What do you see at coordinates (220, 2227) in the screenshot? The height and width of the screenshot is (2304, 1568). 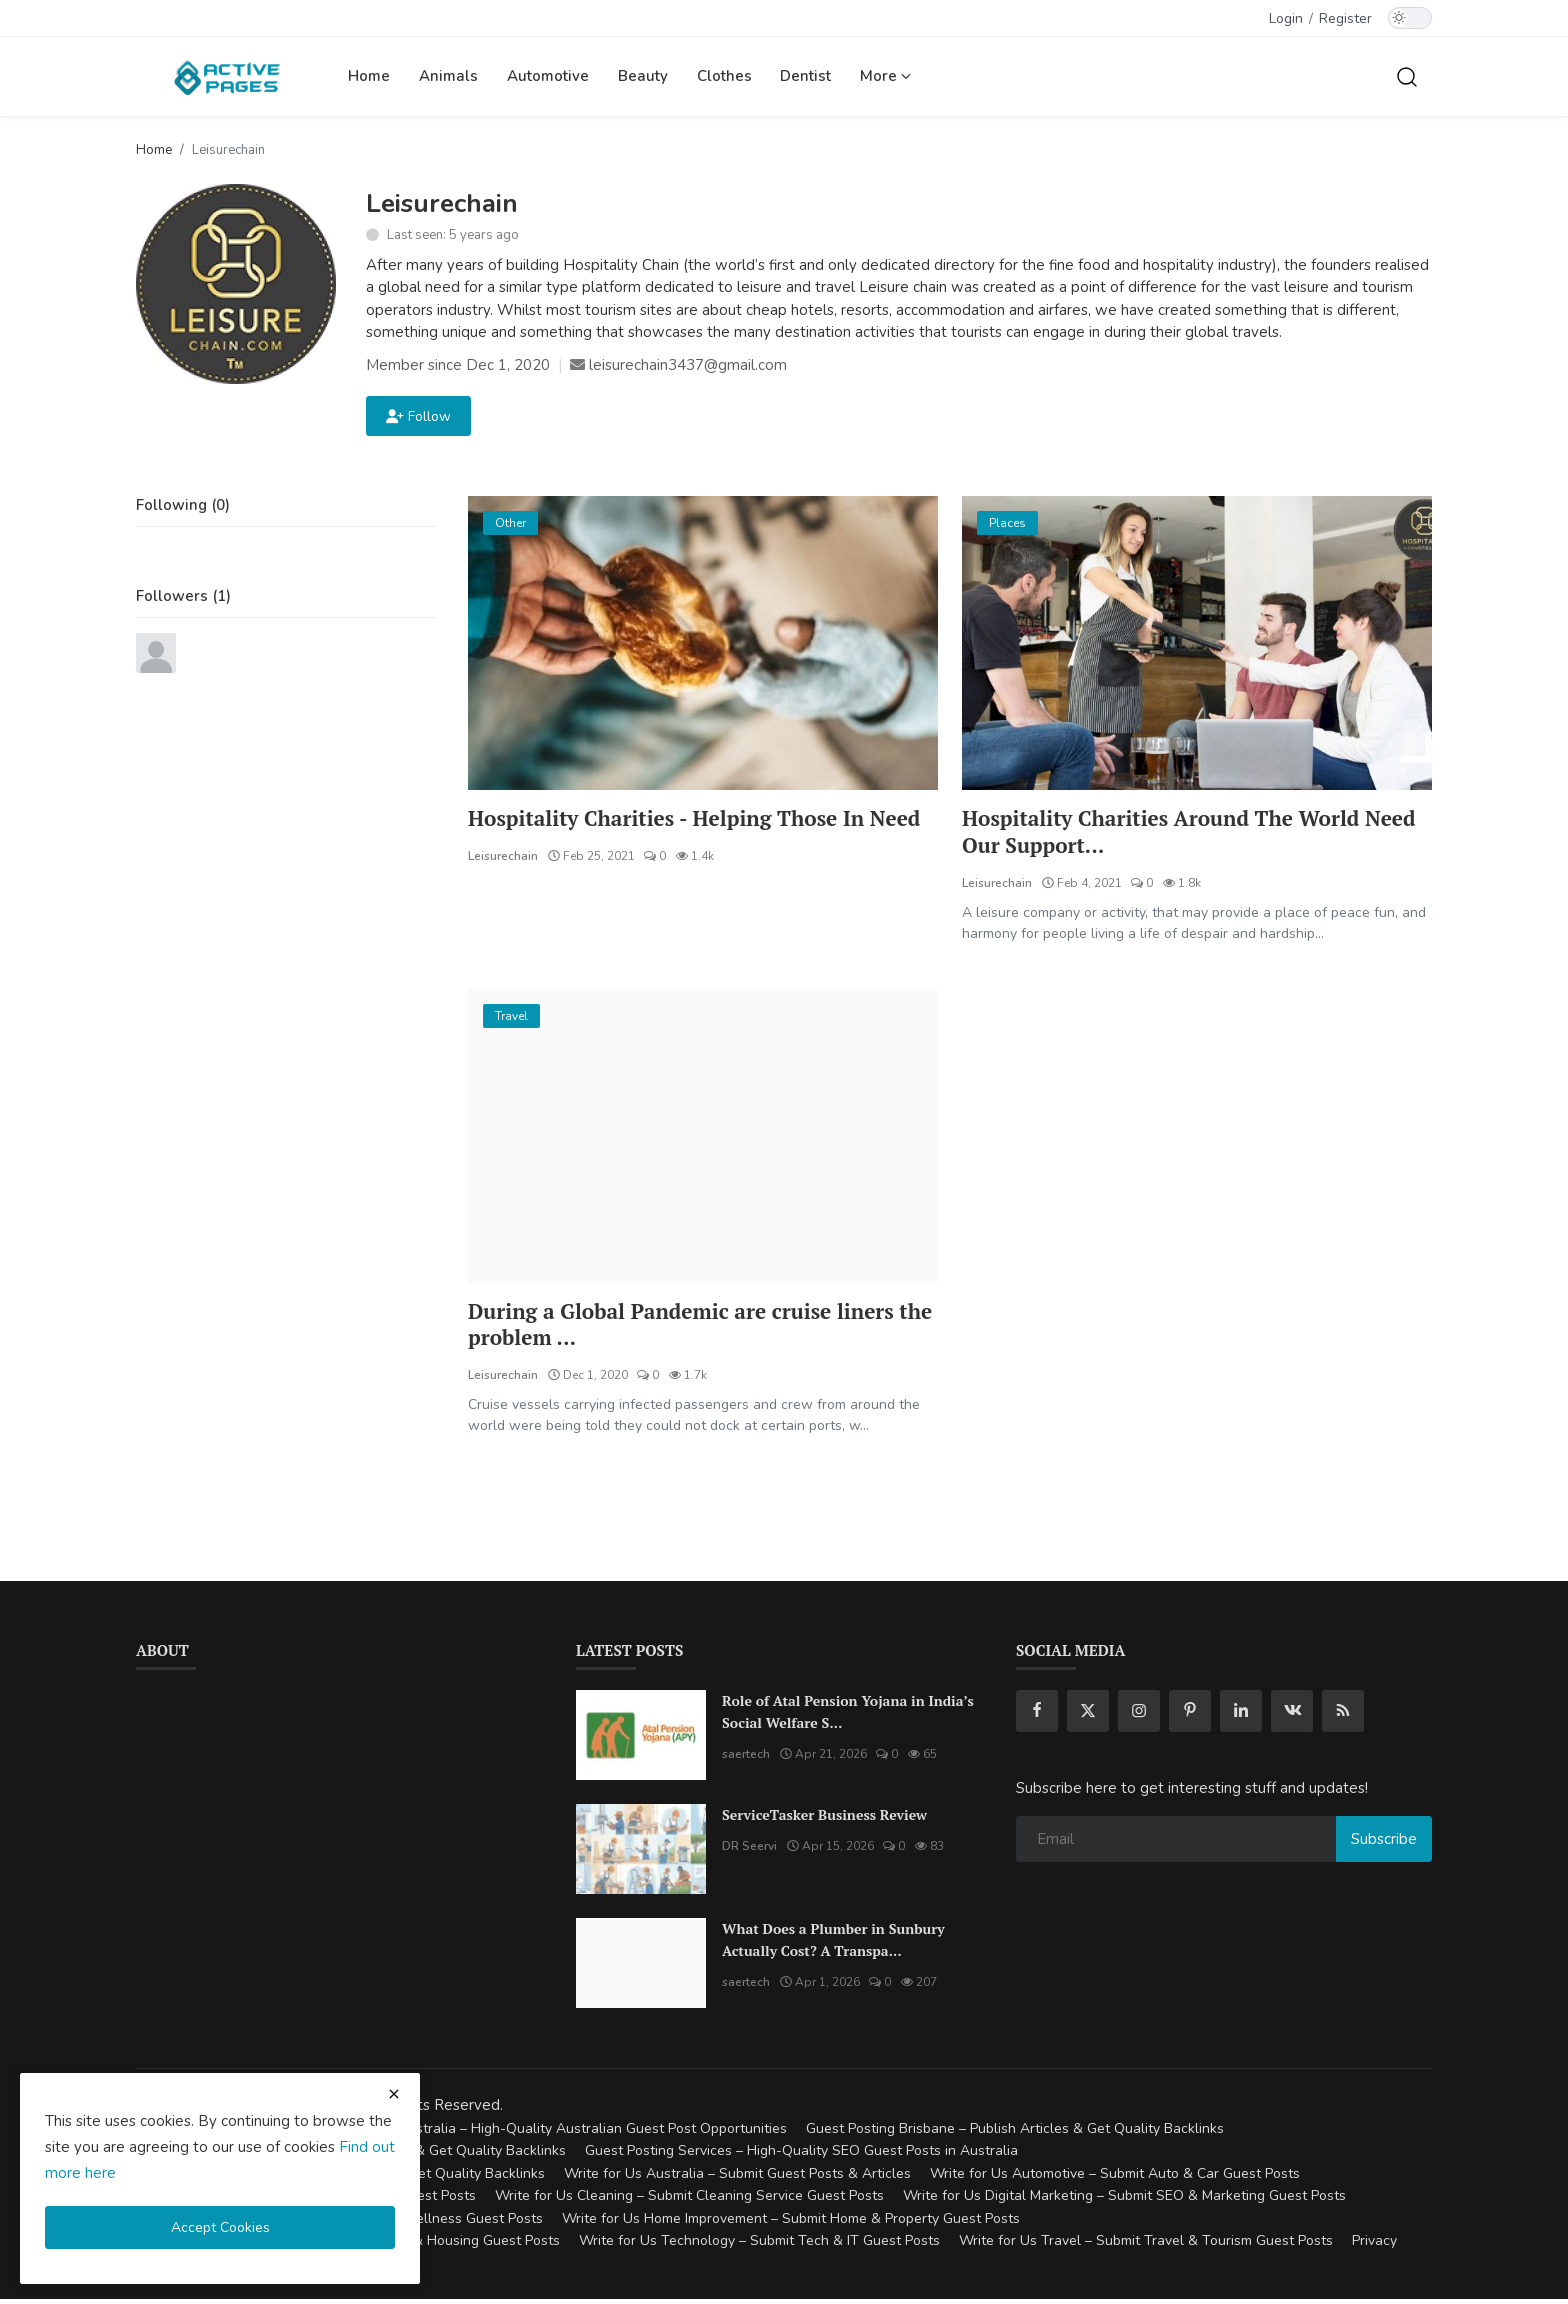 I see `Accept Cookies` at bounding box center [220, 2227].